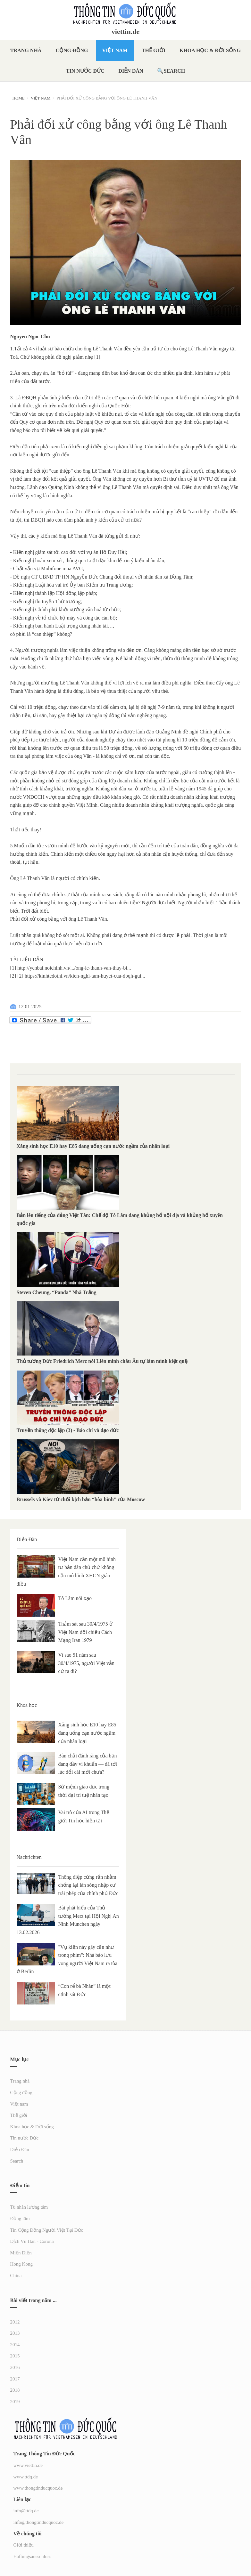 The image size is (251, 2576). Describe the element at coordinates (88, 1885) in the screenshot. I see `Thông điệp cứng rắn nhằm chống lại làn sóng nhập cư trái phép của chính phủ Đức` at that location.